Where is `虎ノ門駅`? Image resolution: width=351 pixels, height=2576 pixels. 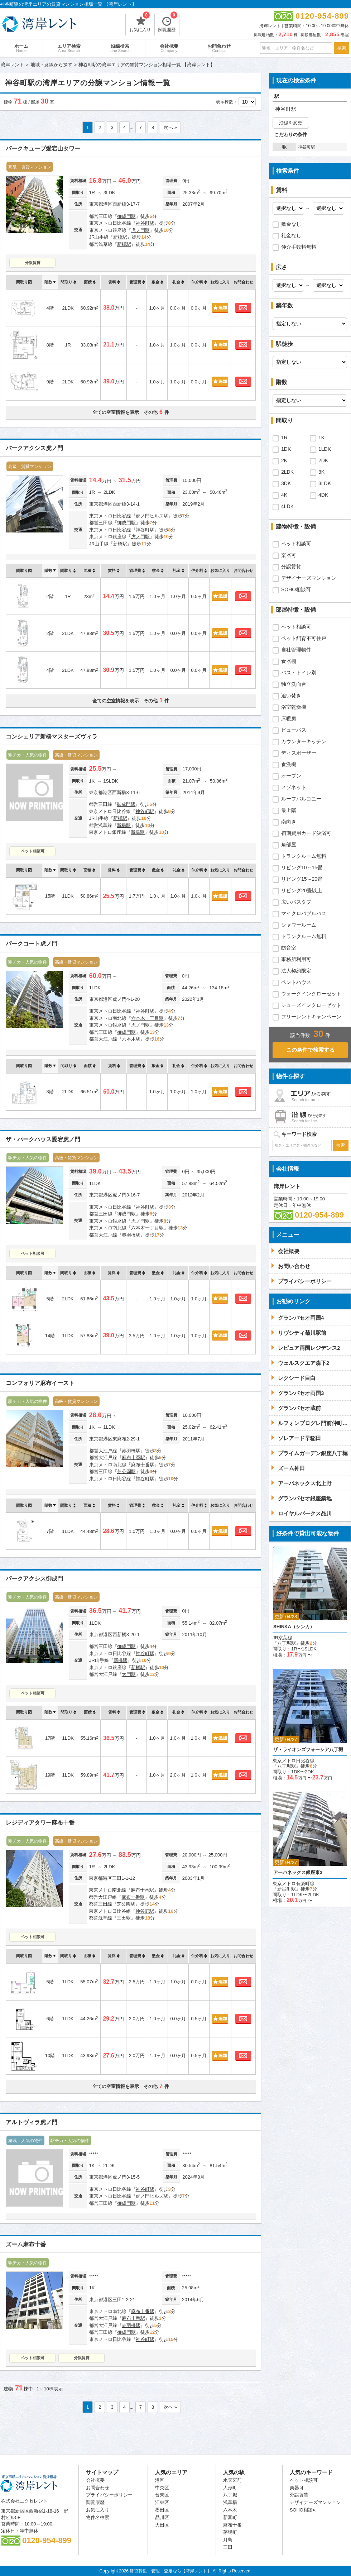
虎ノ門駅 is located at coordinates (140, 230).